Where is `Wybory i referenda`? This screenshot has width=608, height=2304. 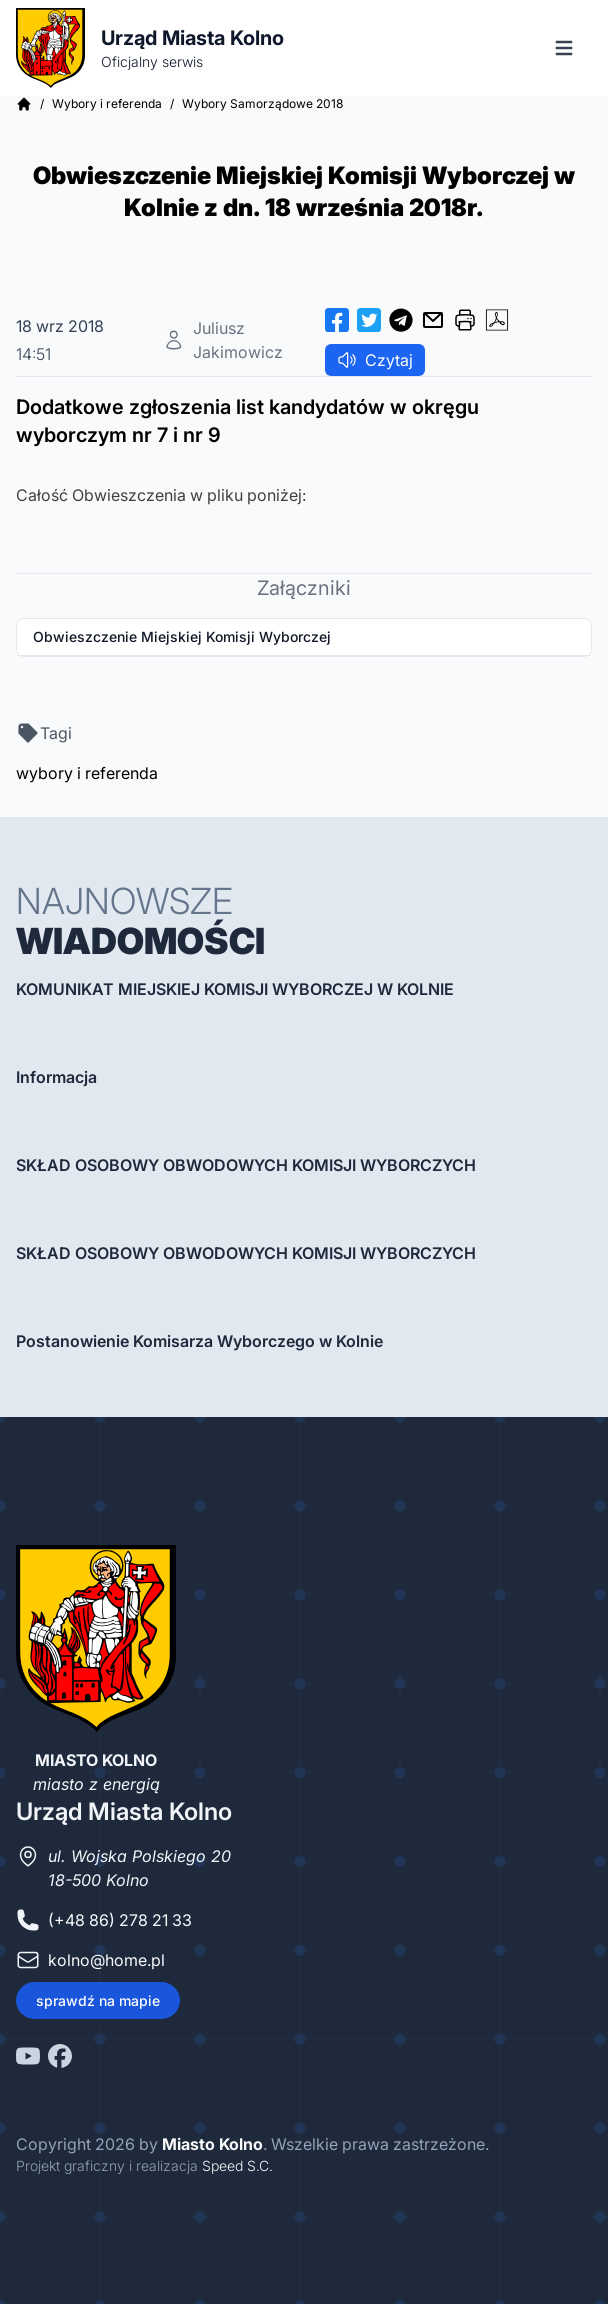 Wybory i referenda is located at coordinates (107, 103).